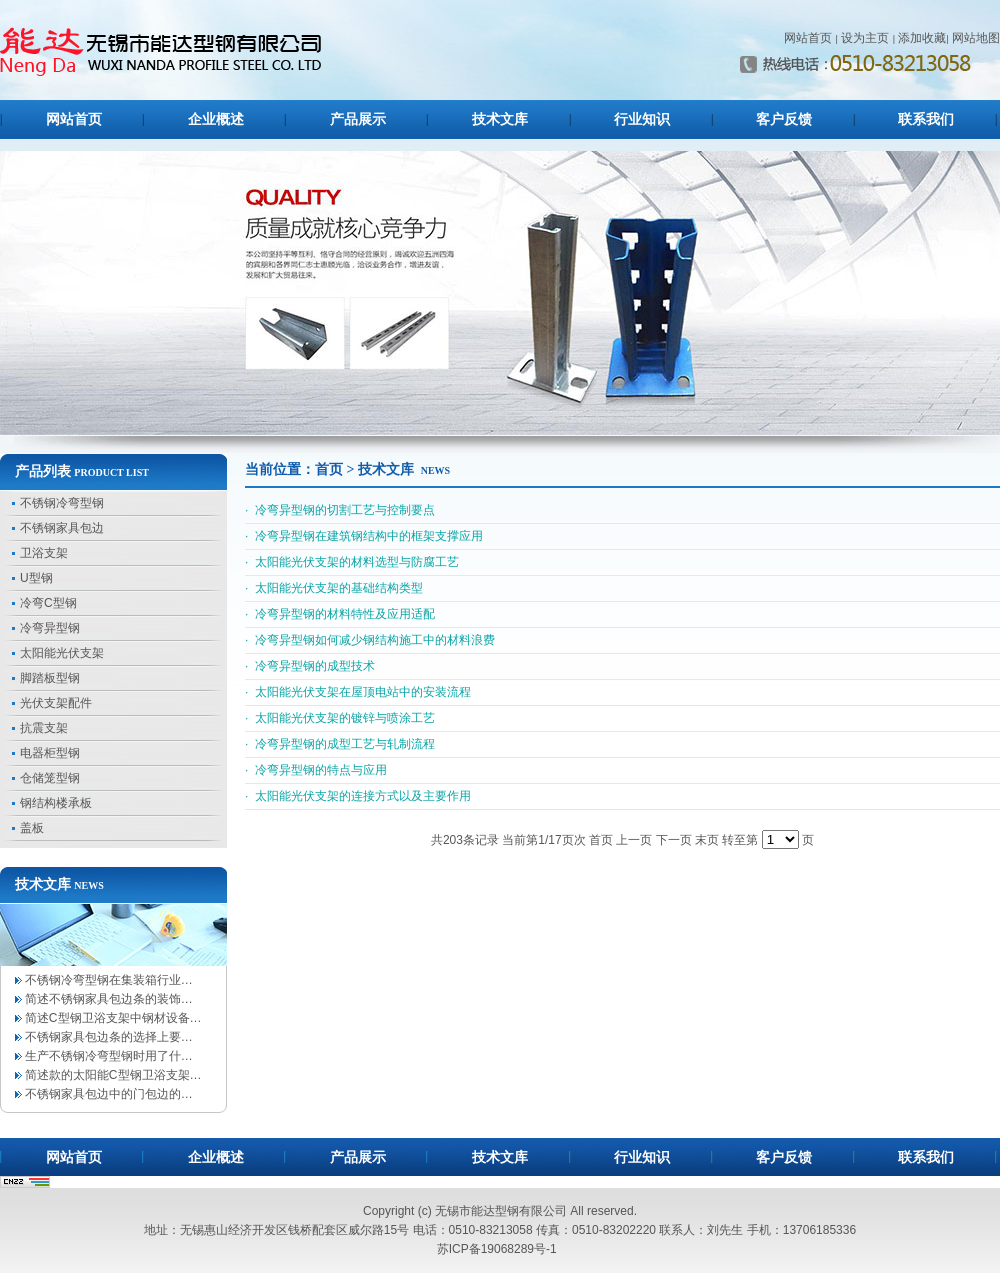 The image size is (1000, 1273). Describe the element at coordinates (329, 469) in the screenshot. I see `首页` at that location.